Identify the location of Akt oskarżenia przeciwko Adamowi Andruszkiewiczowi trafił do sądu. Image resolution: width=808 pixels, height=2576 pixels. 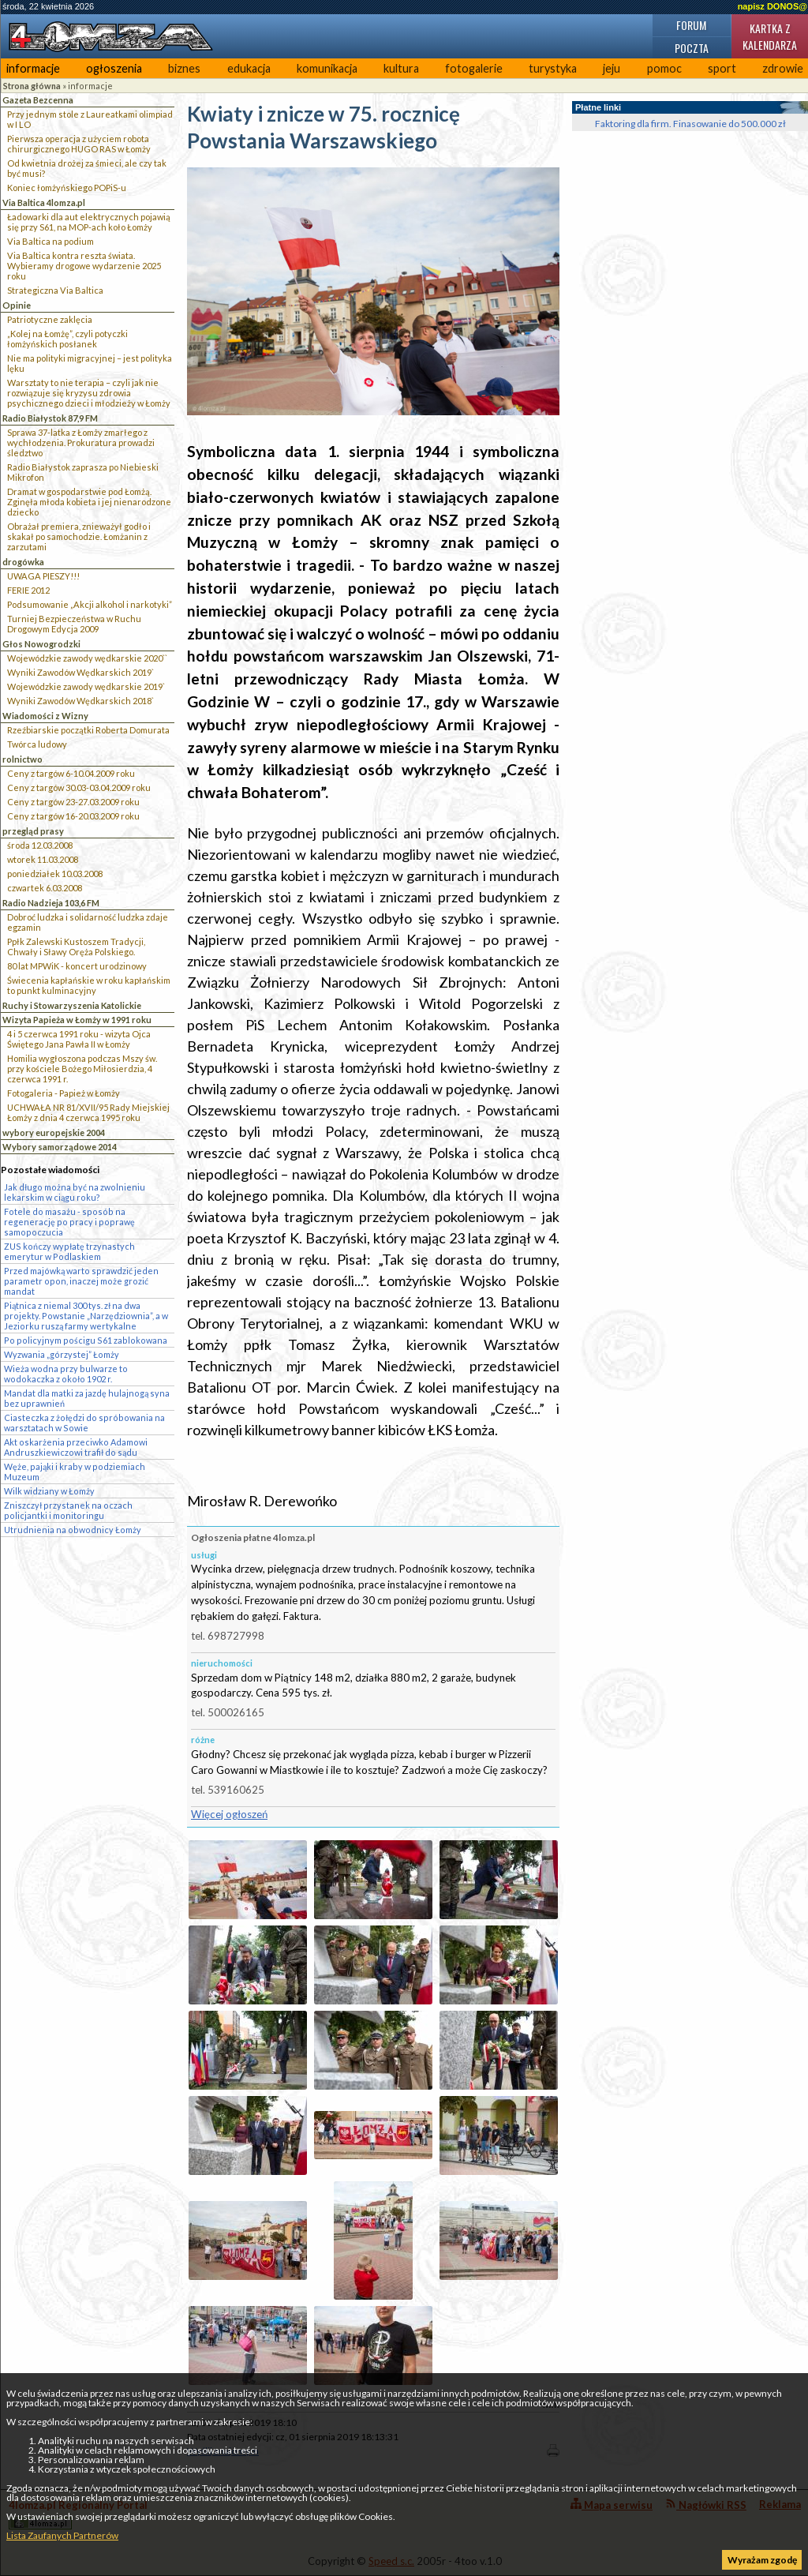
(76, 1447).